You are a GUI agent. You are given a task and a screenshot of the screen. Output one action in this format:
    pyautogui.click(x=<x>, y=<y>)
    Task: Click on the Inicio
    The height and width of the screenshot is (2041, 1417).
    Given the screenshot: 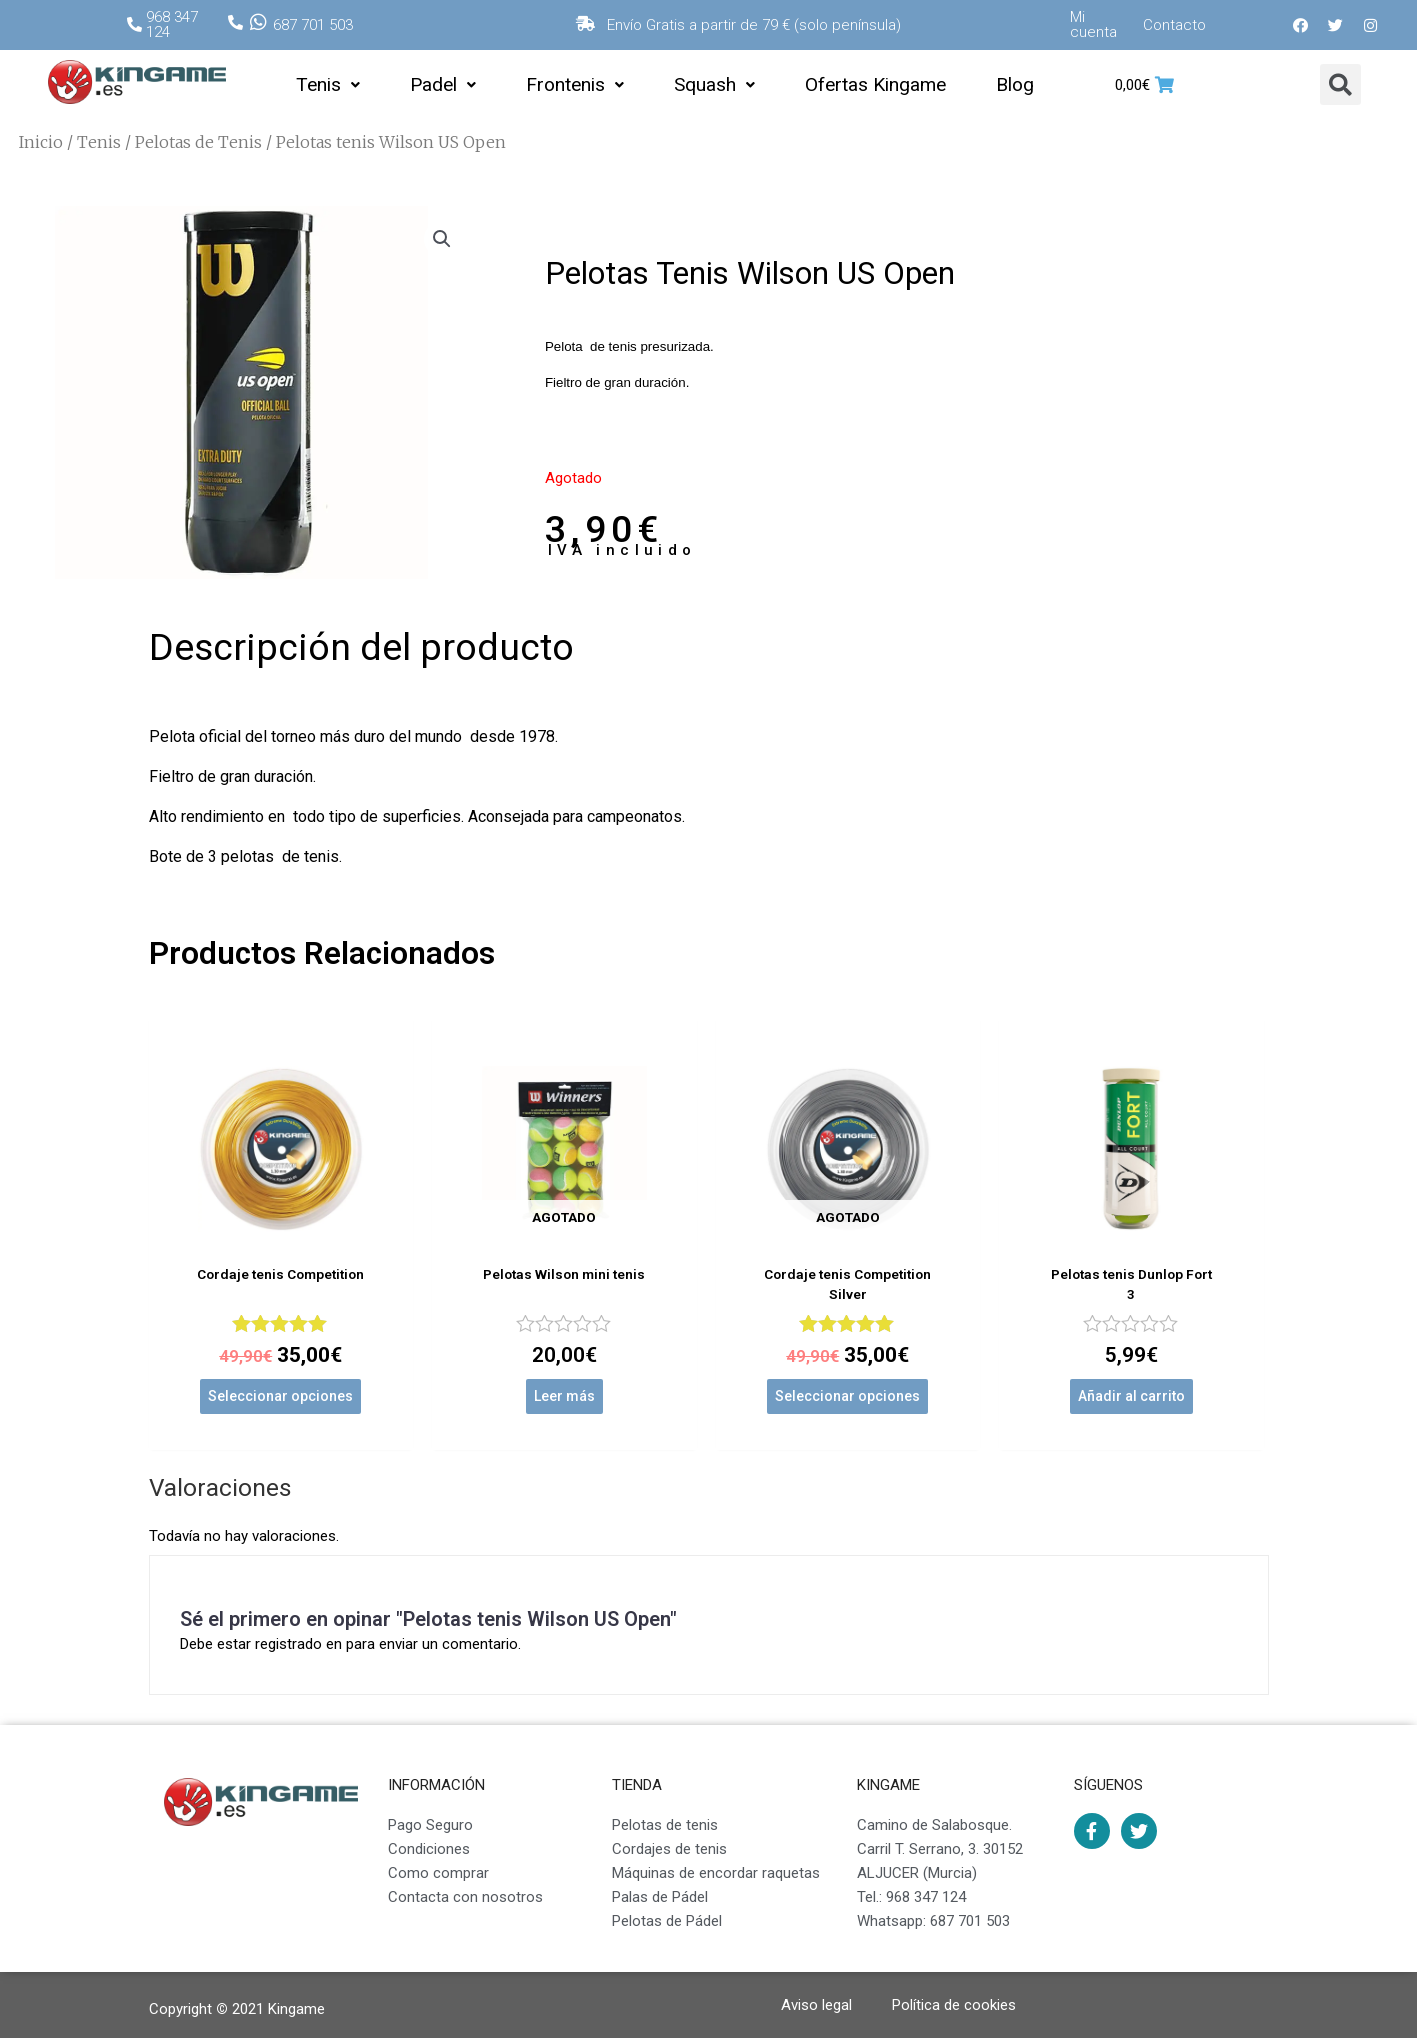 What is the action you would take?
    pyautogui.click(x=41, y=142)
    